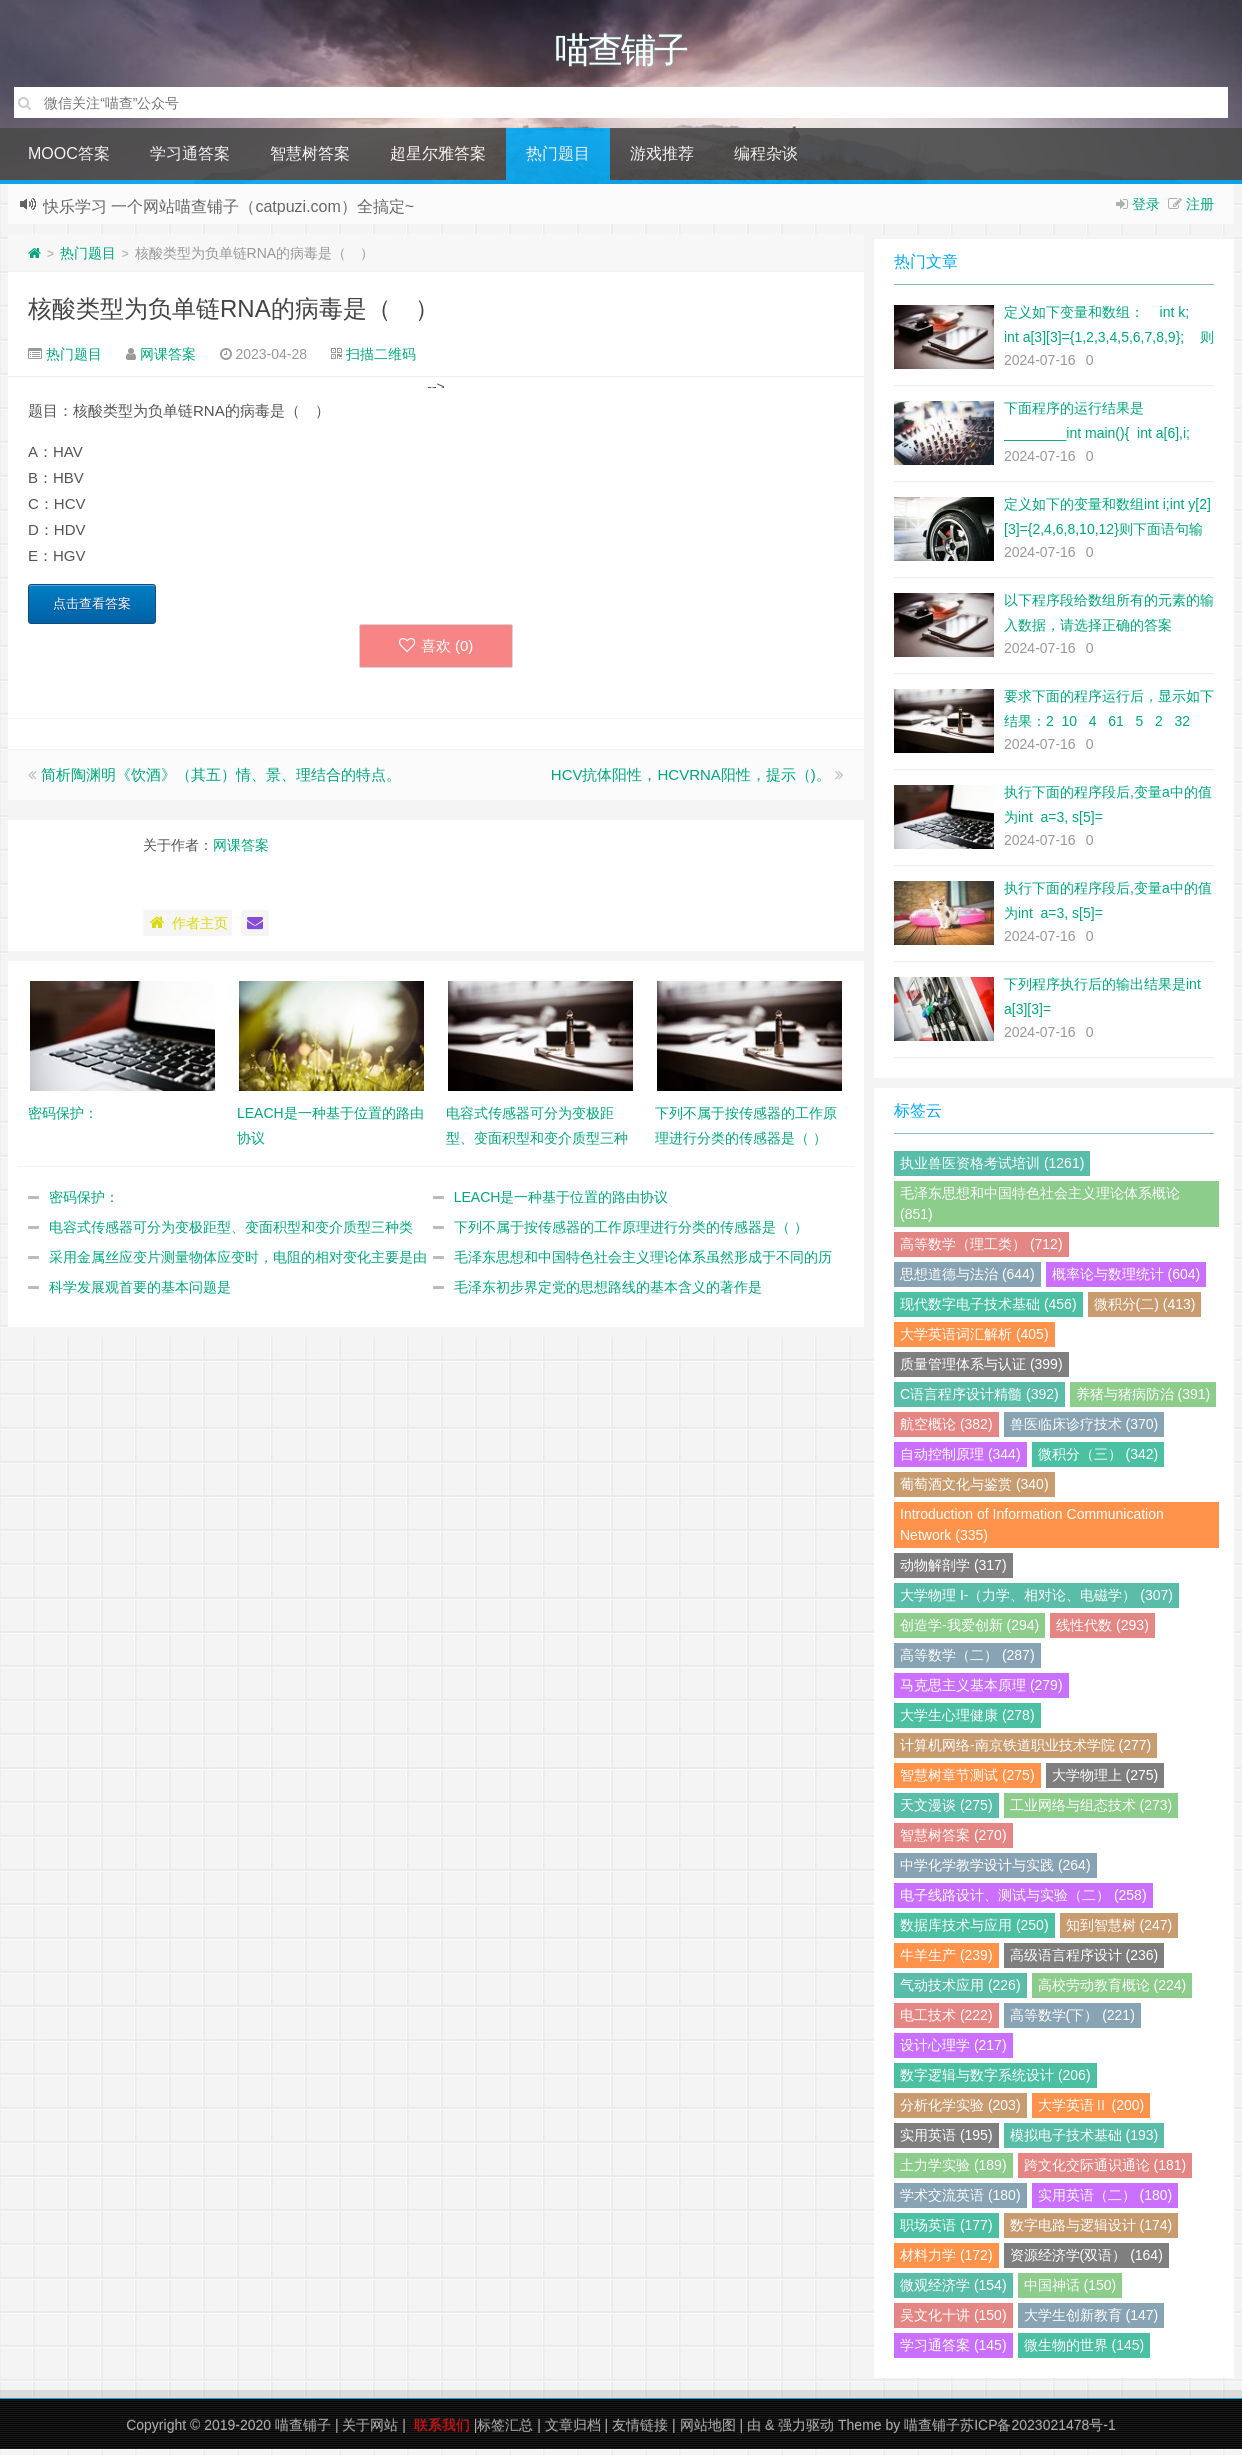 The image size is (1242, 2455). What do you see at coordinates (960, 2201) in the screenshot?
I see `学术交流英语 (180)` at bounding box center [960, 2201].